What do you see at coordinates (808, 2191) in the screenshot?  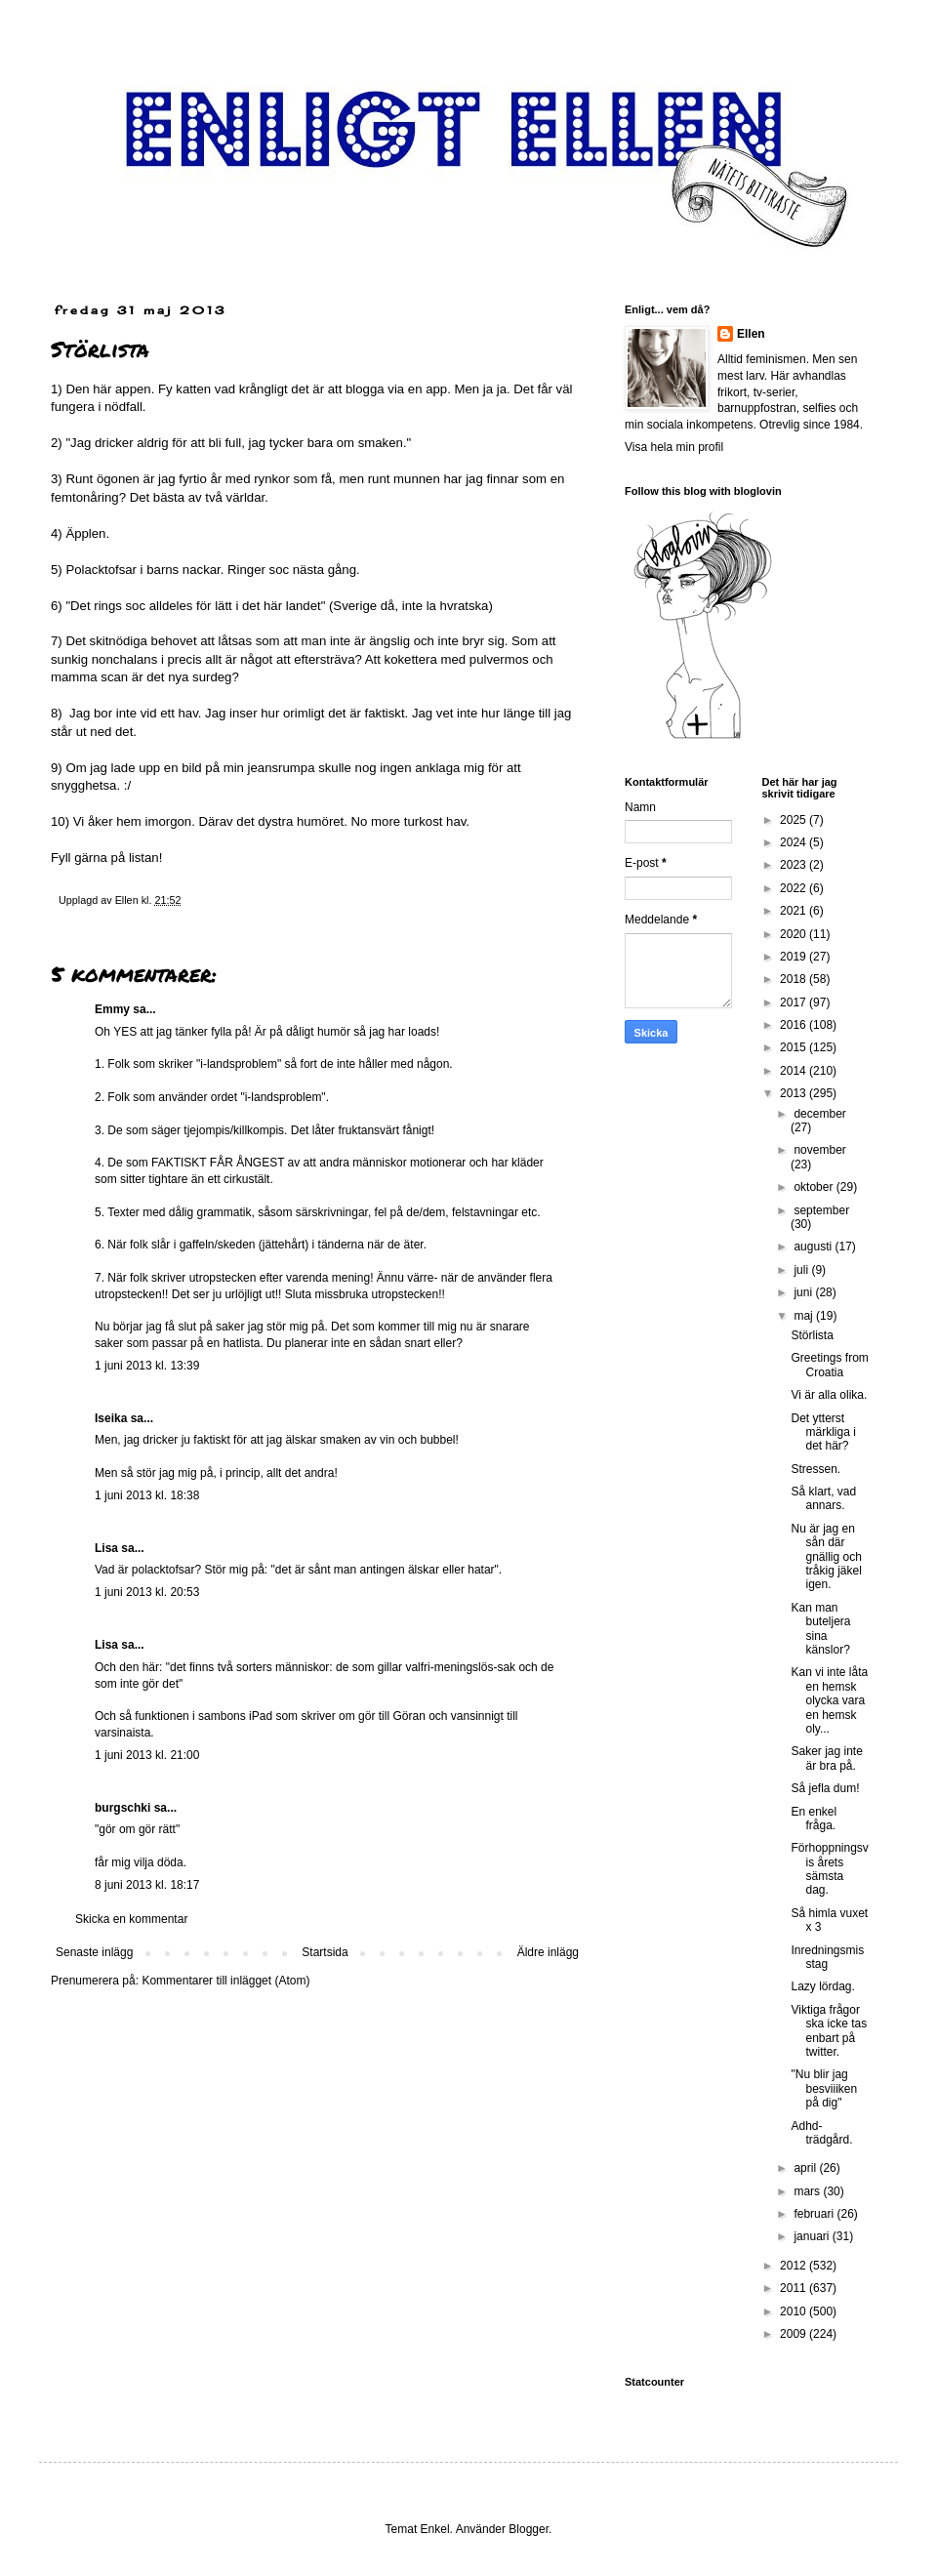 I see `mars` at bounding box center [808, 2191].